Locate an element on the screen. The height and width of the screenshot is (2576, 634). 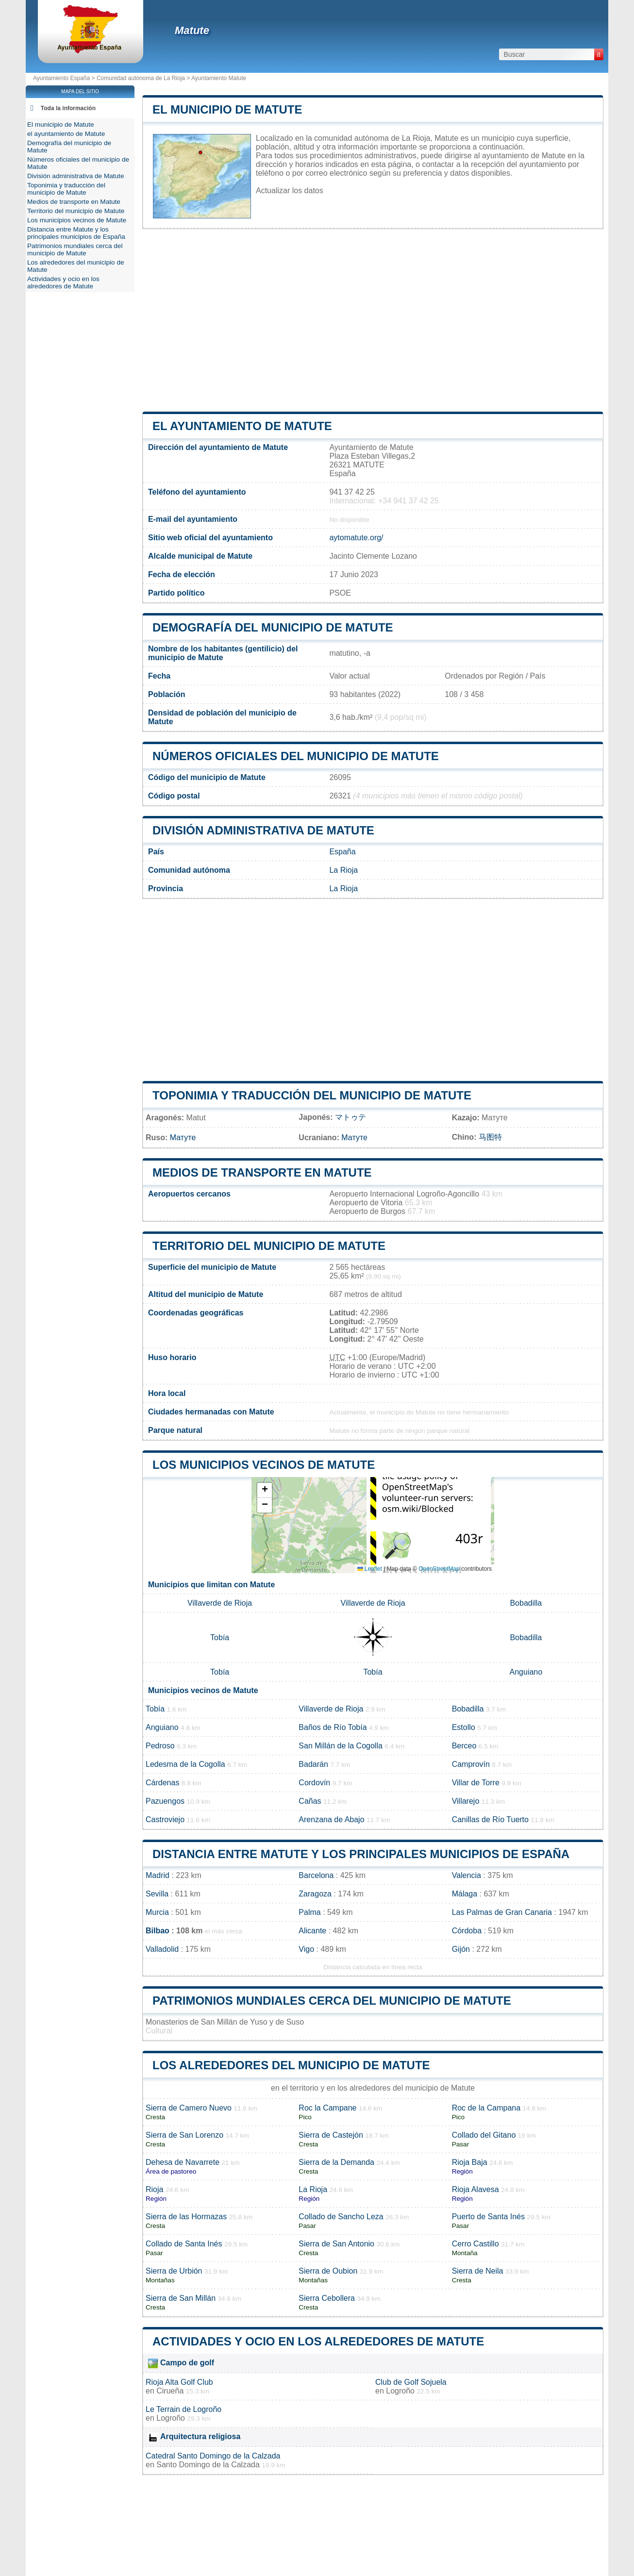
Valladolid is located at coordinates (162, 1949).